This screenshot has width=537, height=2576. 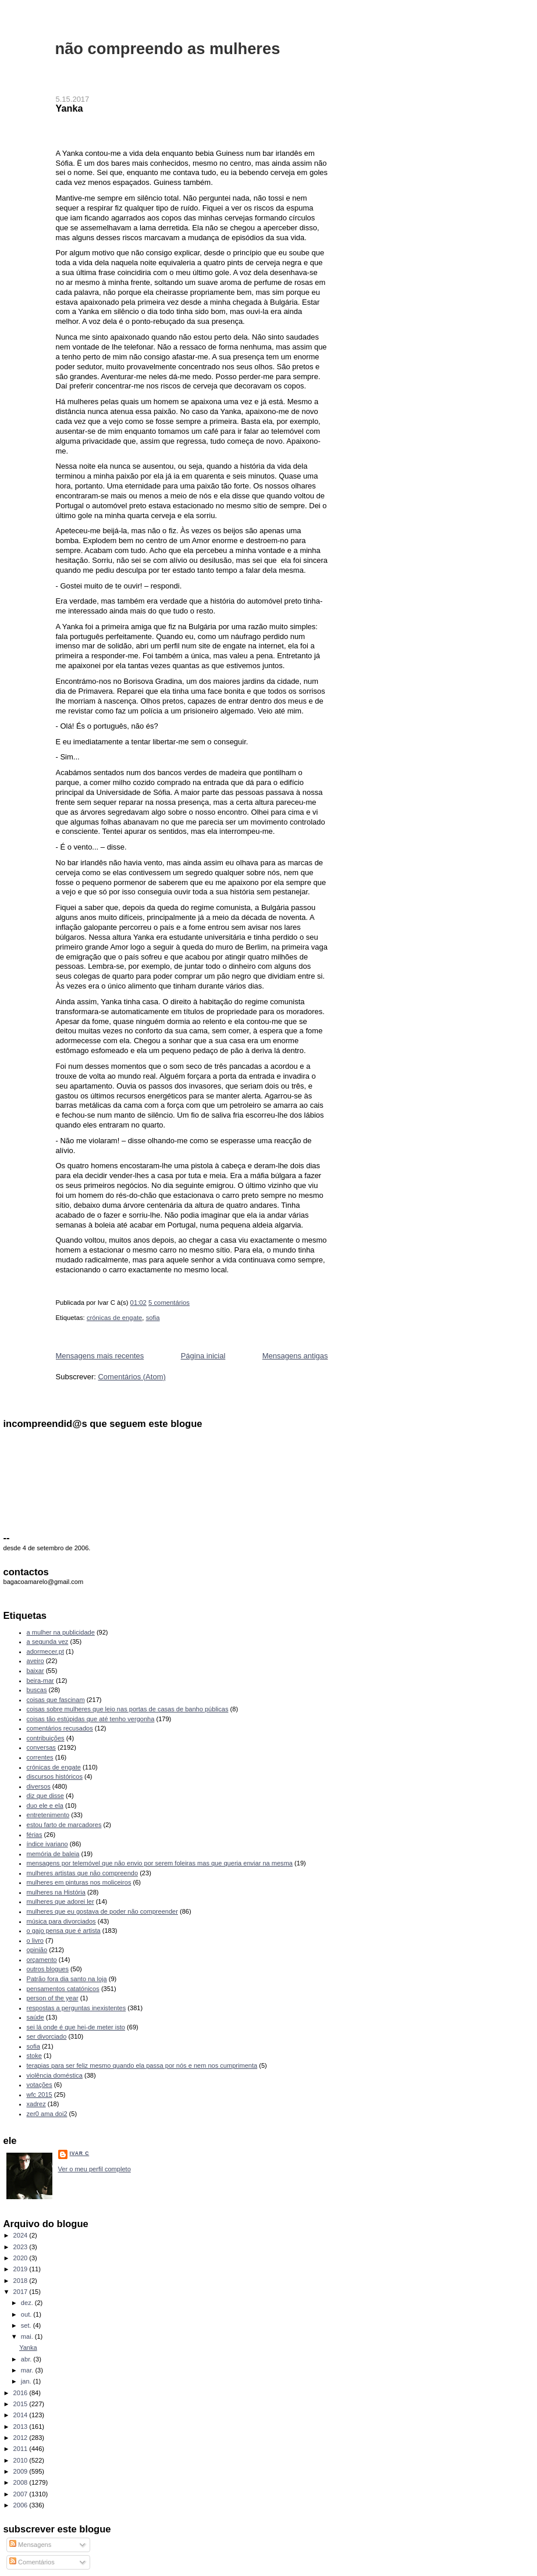 What do you see at coordinates (100, 1355) in the screenshot?
I see `Mensagens mais recentes` at bounding box center [100, 1355].